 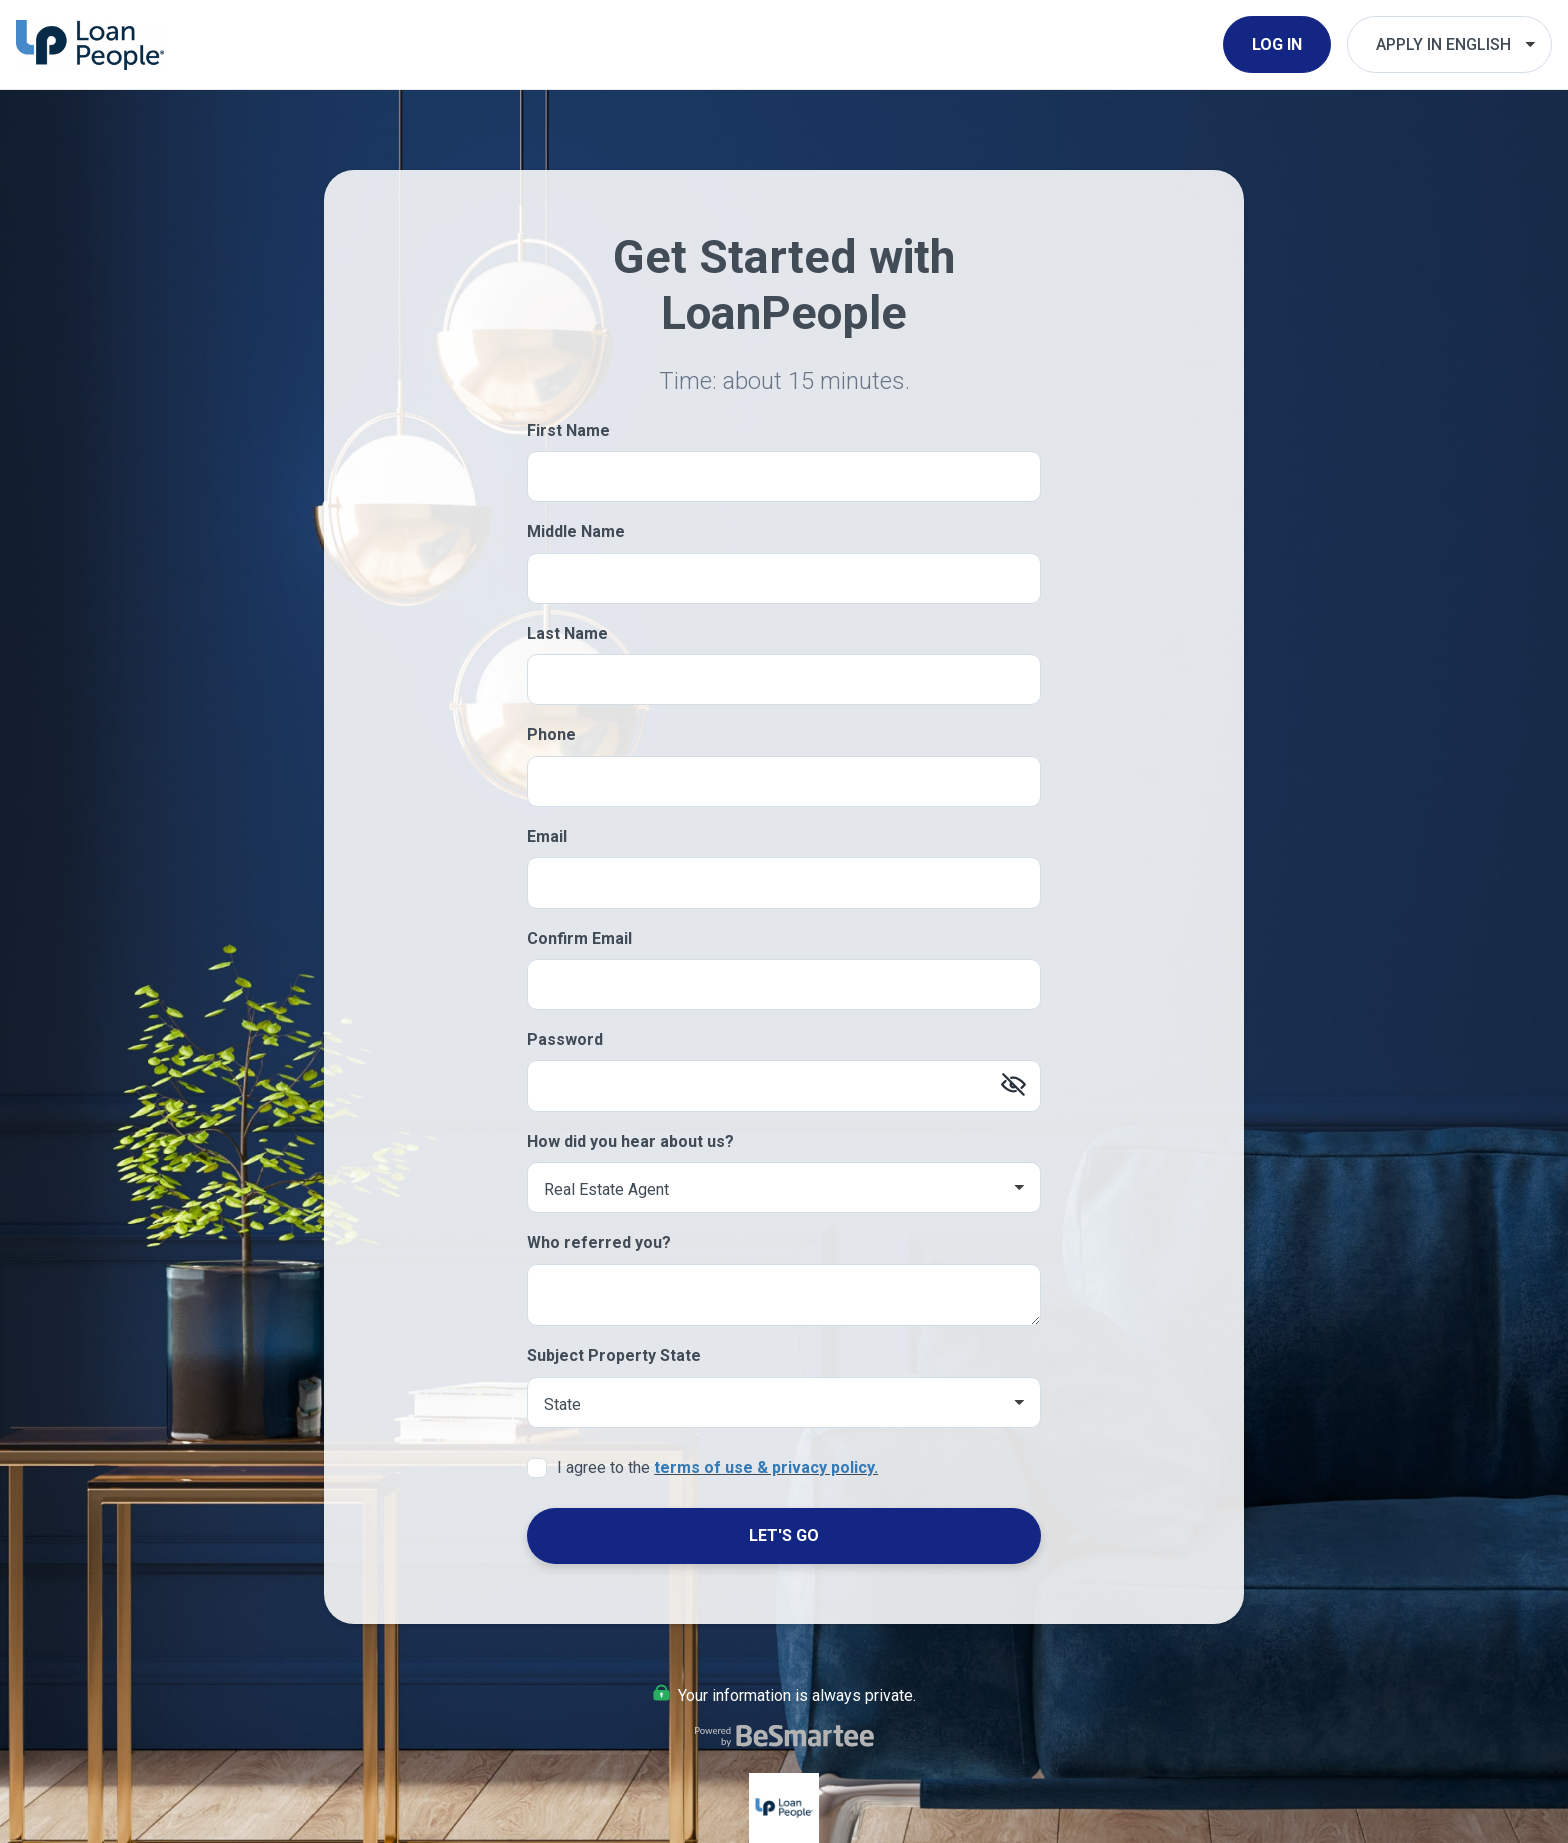 I want to click on [Who referred you?], so click(x=784, y=1295).